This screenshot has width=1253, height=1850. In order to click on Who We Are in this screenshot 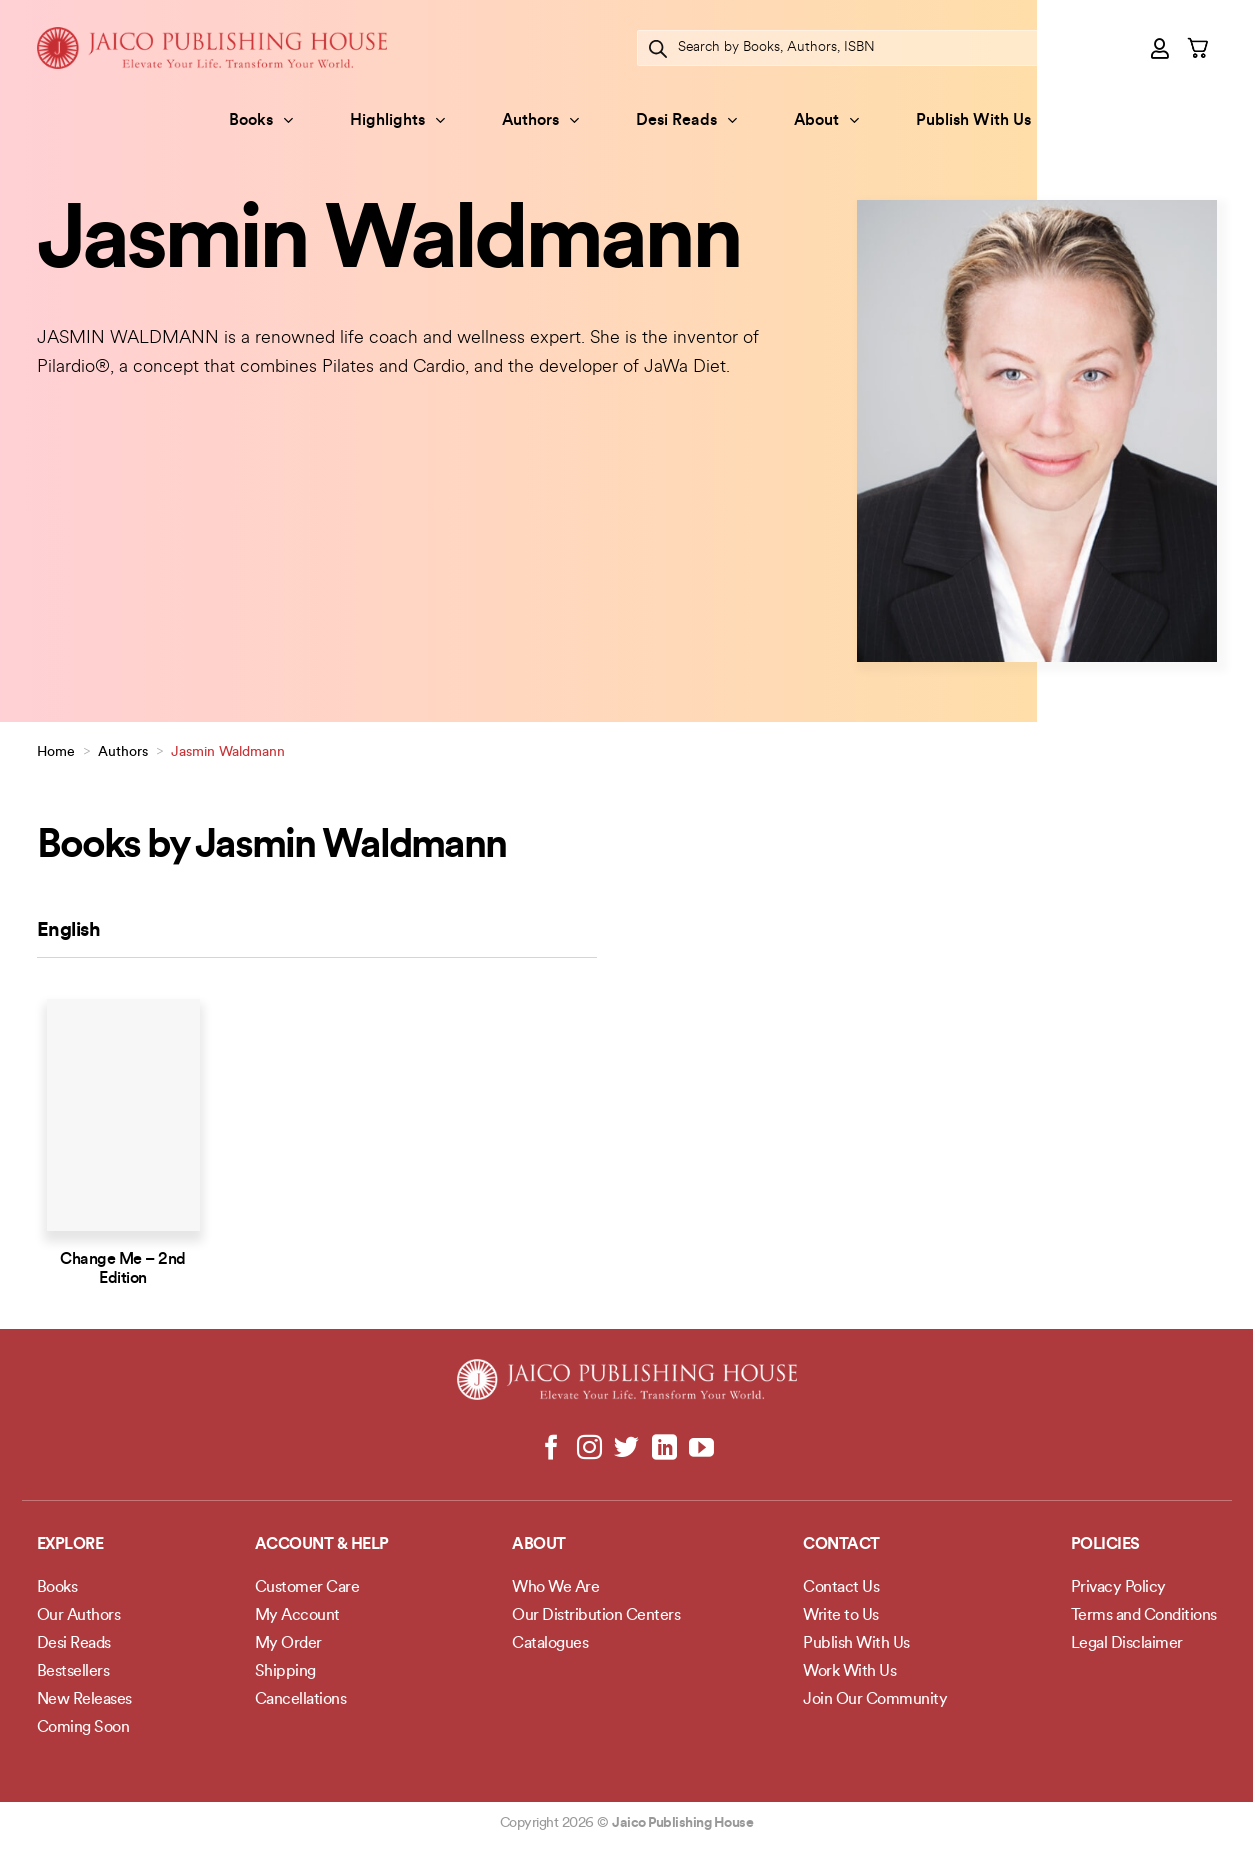, I will do `click(555, 1588)`.